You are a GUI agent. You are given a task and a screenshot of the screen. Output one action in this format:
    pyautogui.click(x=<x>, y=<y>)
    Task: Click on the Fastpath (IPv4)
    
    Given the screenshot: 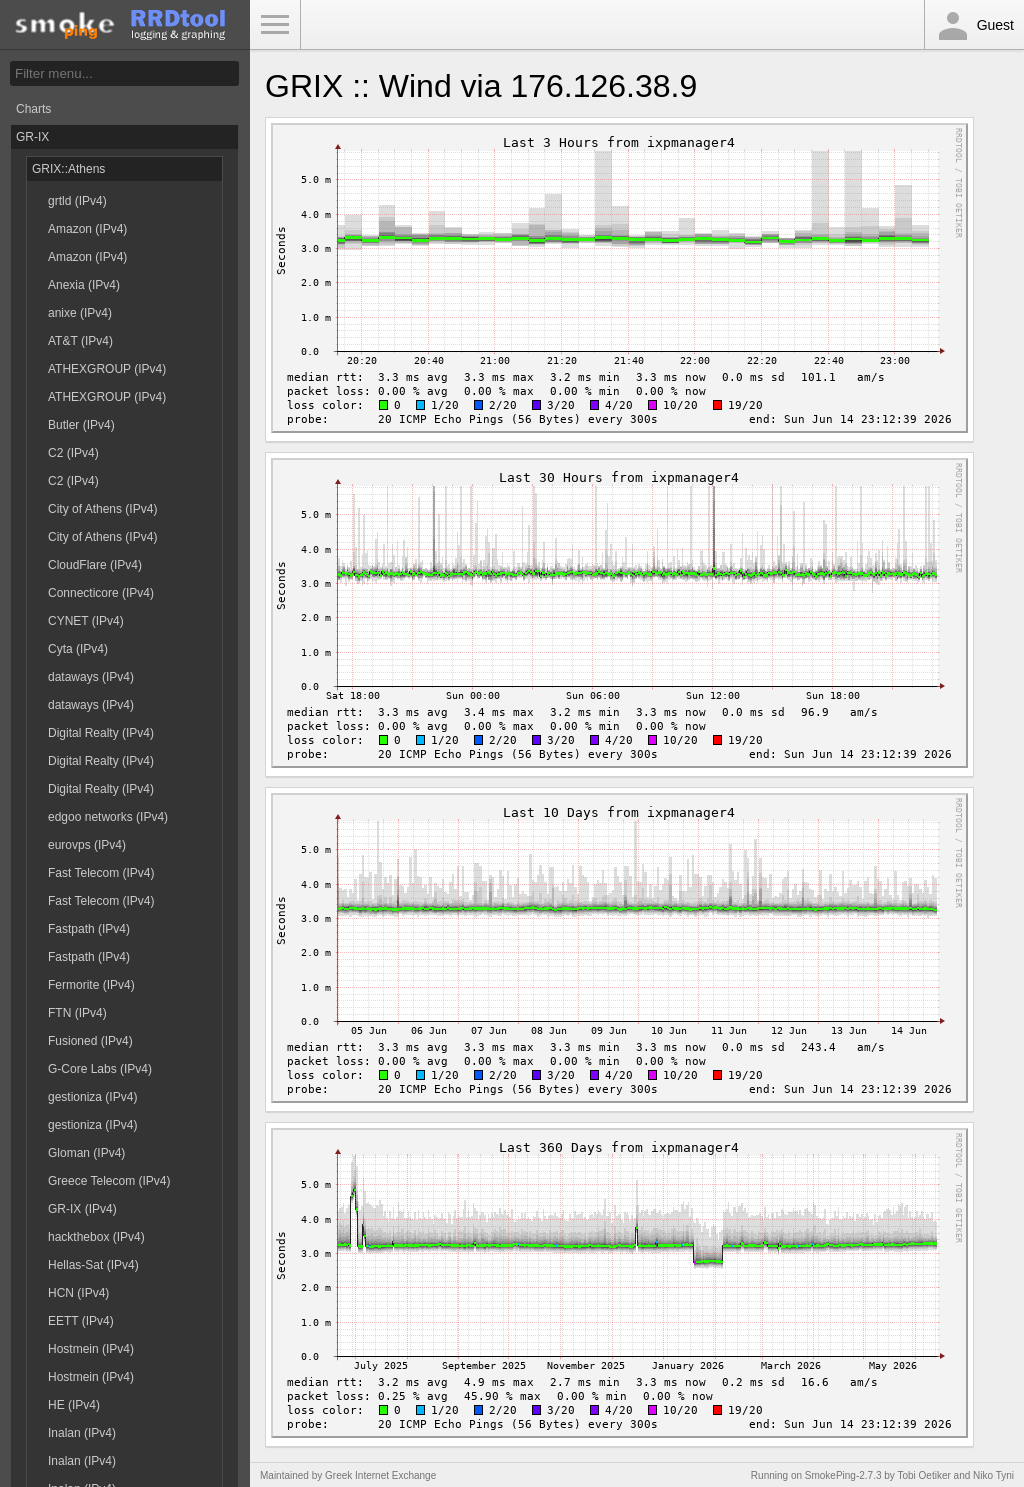 What is the action you would take?
    pyautogui.click(x=89, y=929)
    